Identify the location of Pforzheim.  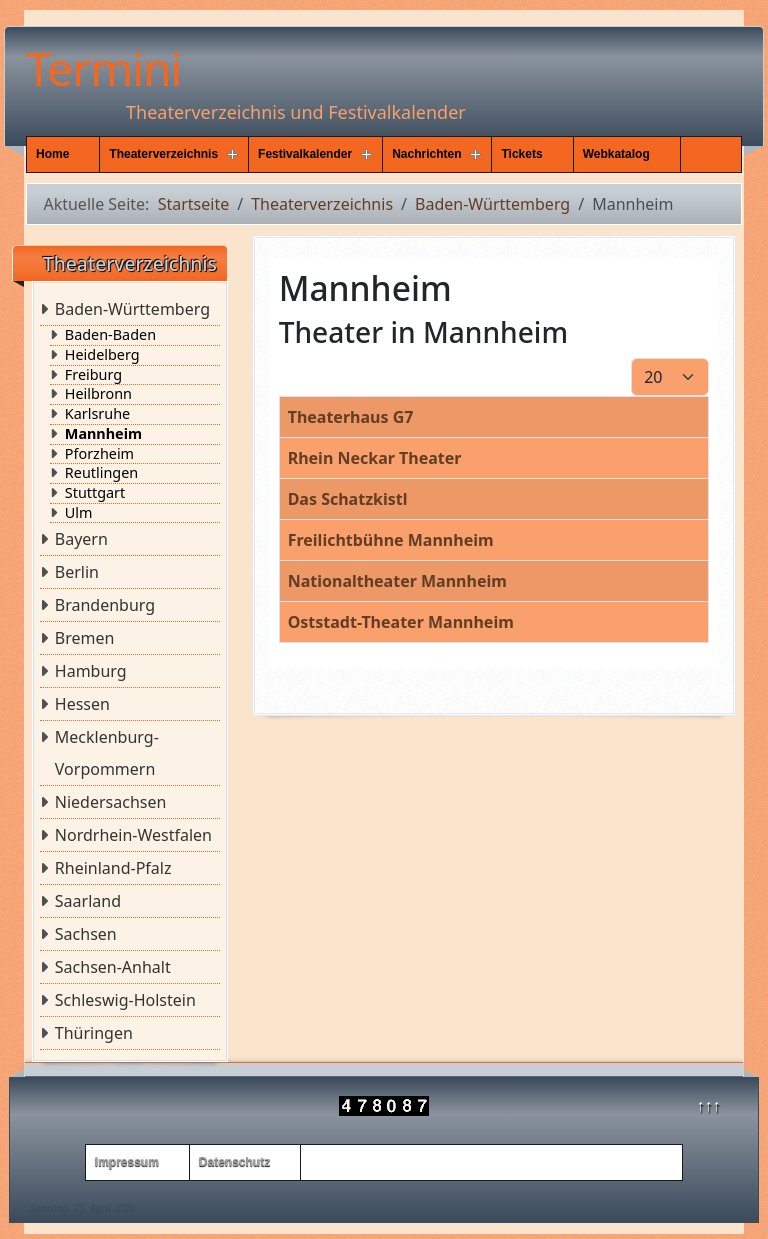
(99, 454).